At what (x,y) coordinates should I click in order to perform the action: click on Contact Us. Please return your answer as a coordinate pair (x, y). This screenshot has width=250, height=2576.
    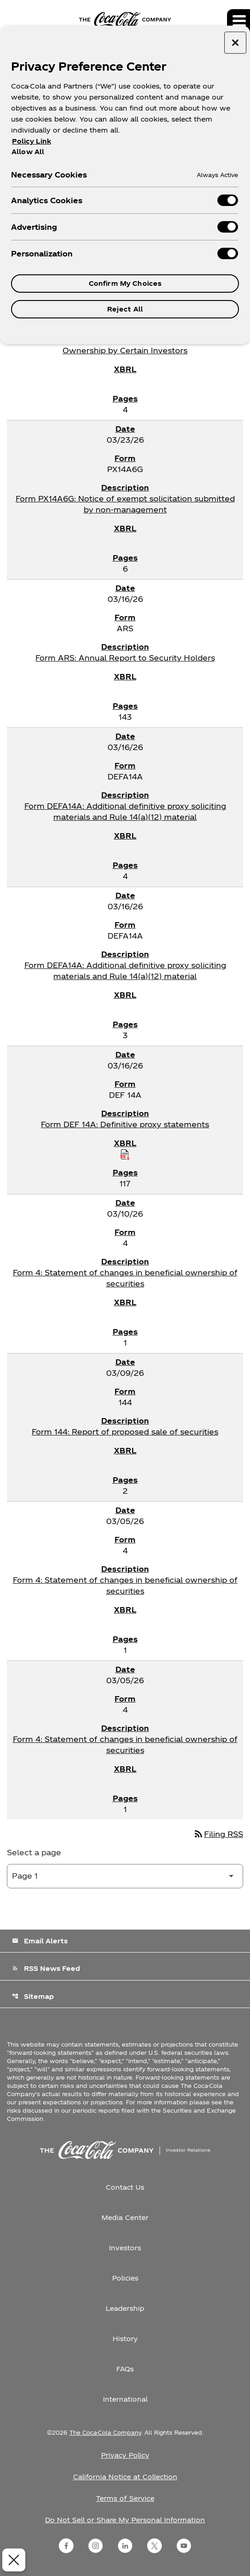
    Looking at the image, I should click on (125, 2187).